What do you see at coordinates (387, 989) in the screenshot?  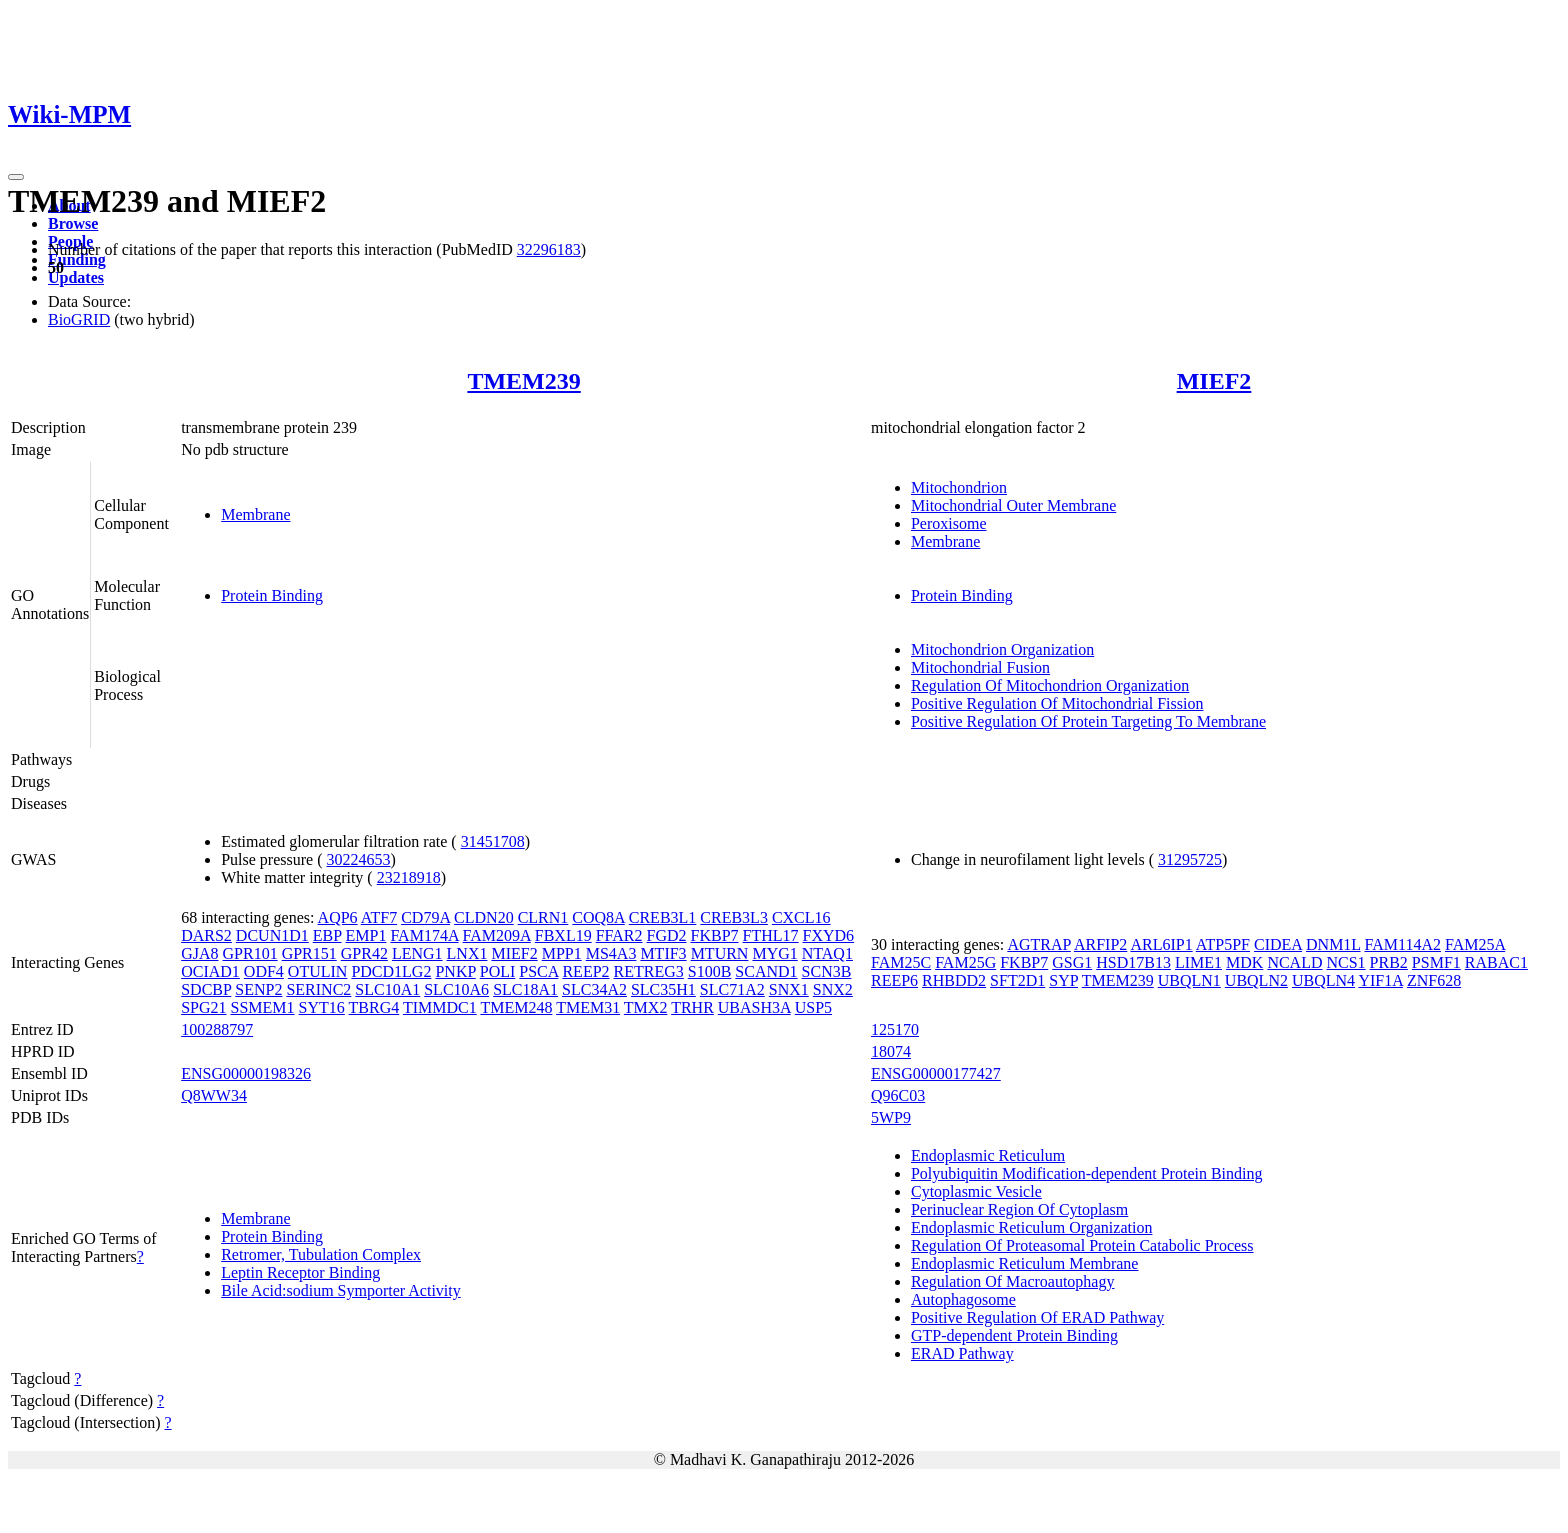 I see `SLC10A1` at bounding box center [387, 989].